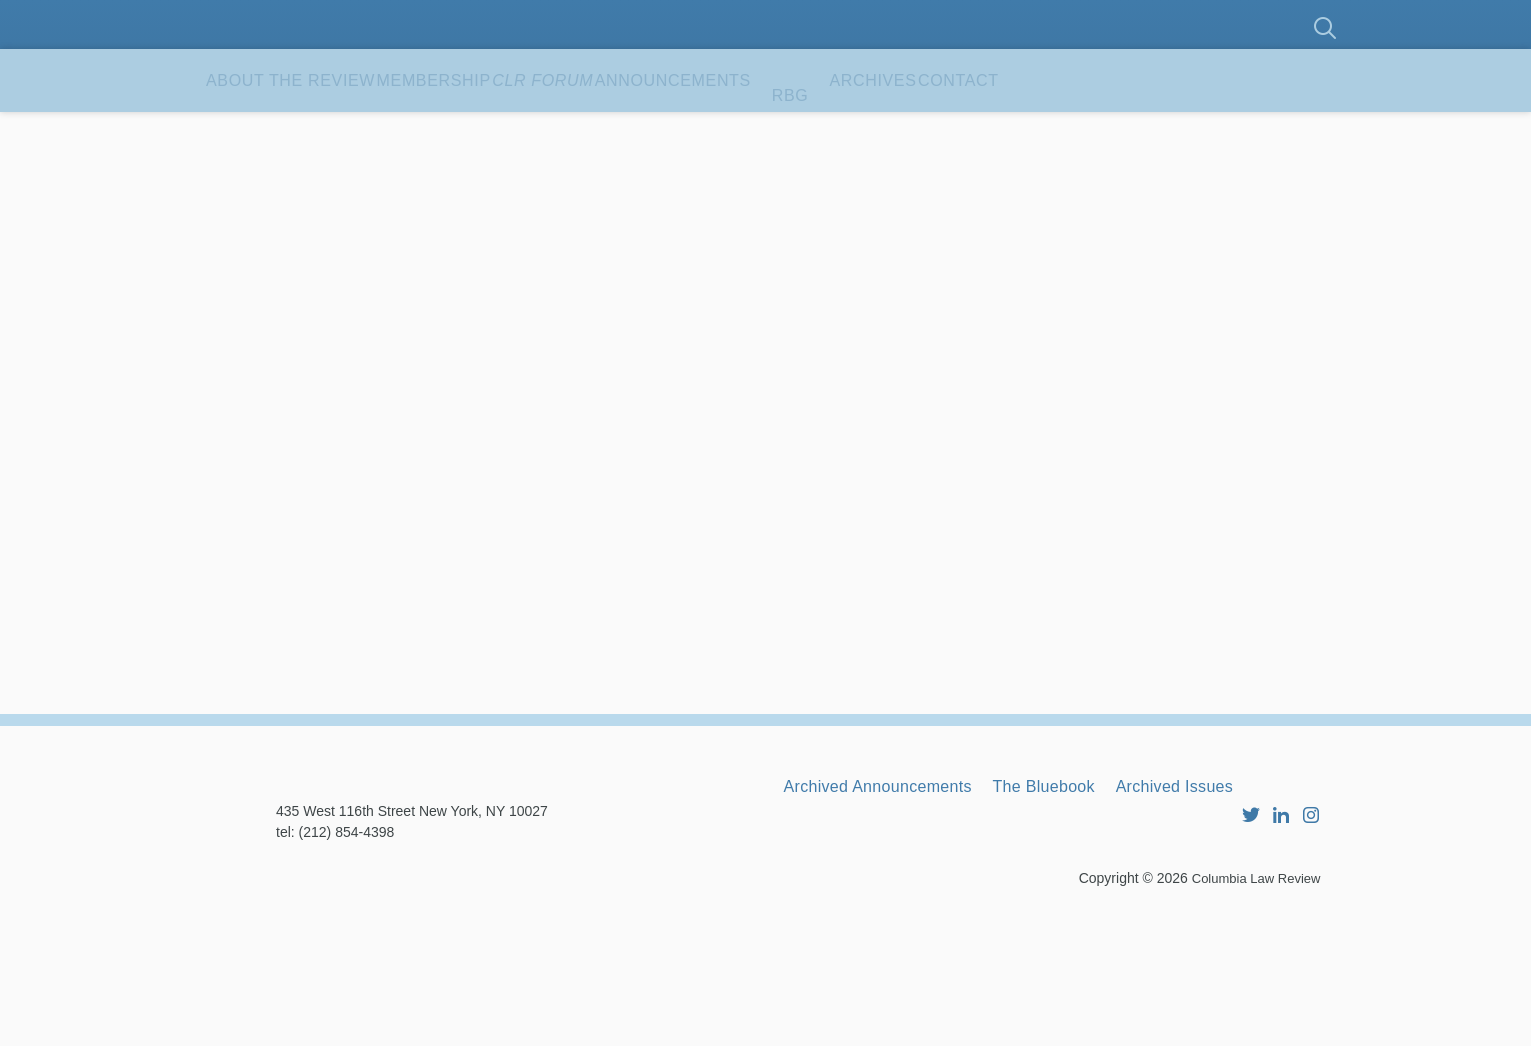 The height and width of the screenshot is (1046, 1531). Describe the element at coordinates (1247, 899) in the screenshot. I see `Archived Issues` at that location.